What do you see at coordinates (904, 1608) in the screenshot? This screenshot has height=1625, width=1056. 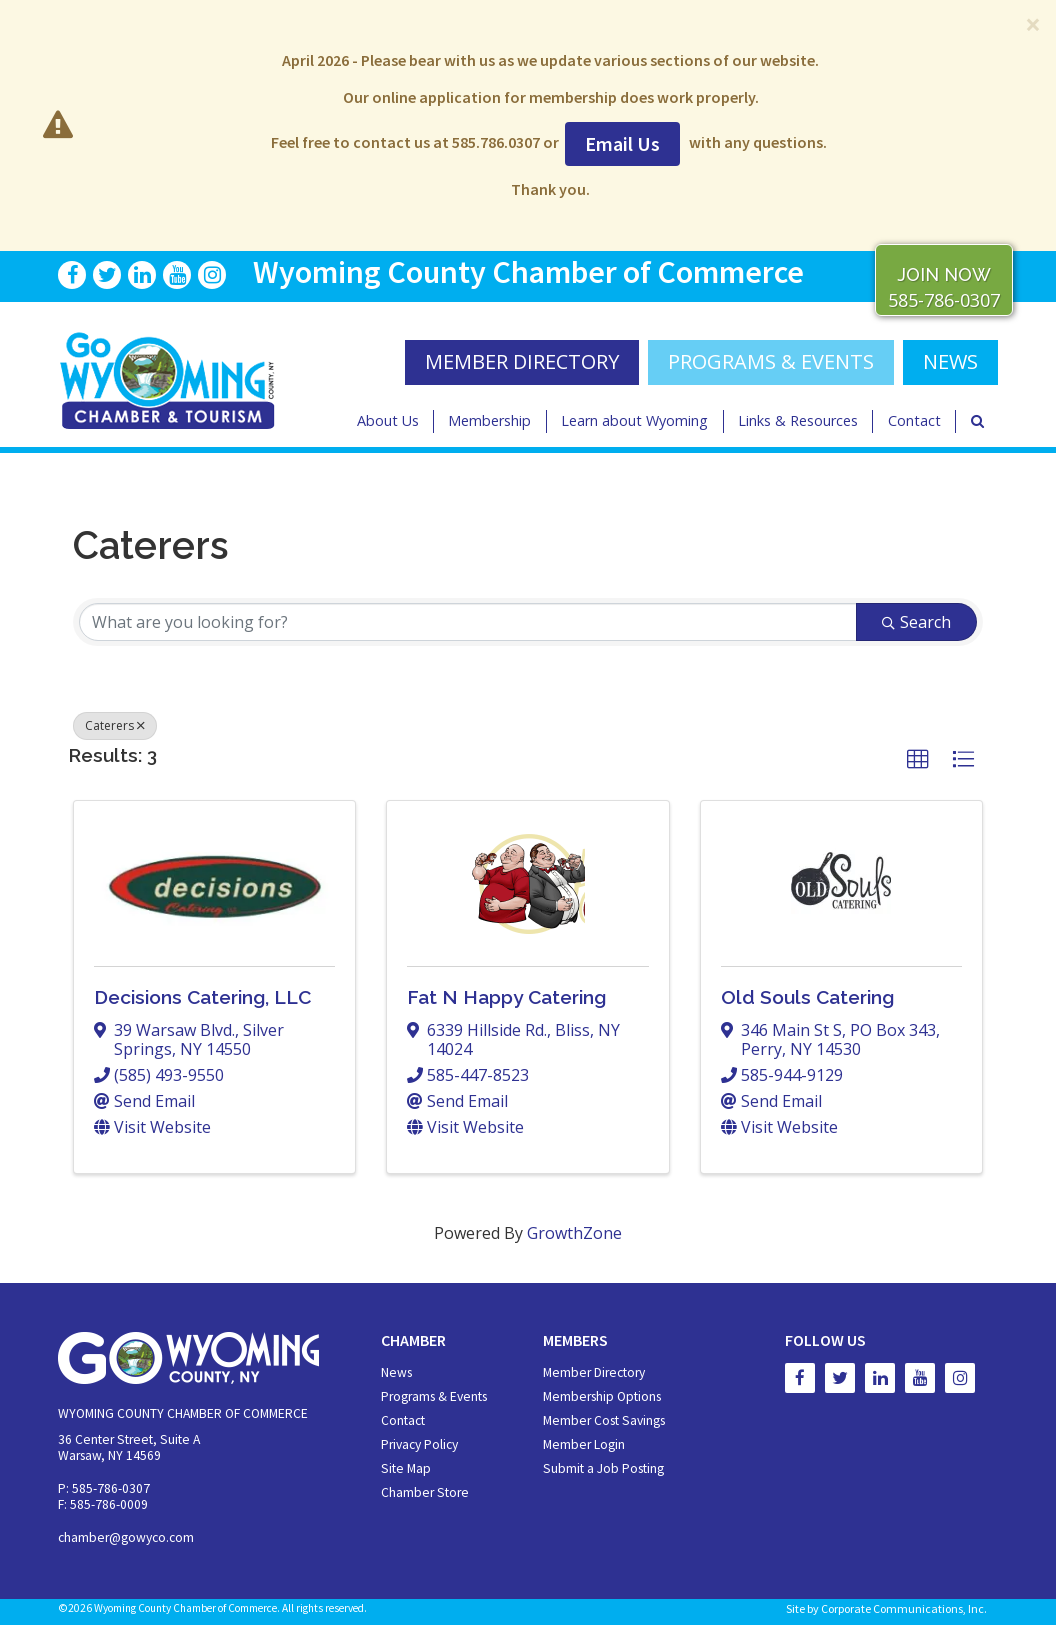 I see `Corporate Communications, Inc.` at bounding box center [904, 1608].